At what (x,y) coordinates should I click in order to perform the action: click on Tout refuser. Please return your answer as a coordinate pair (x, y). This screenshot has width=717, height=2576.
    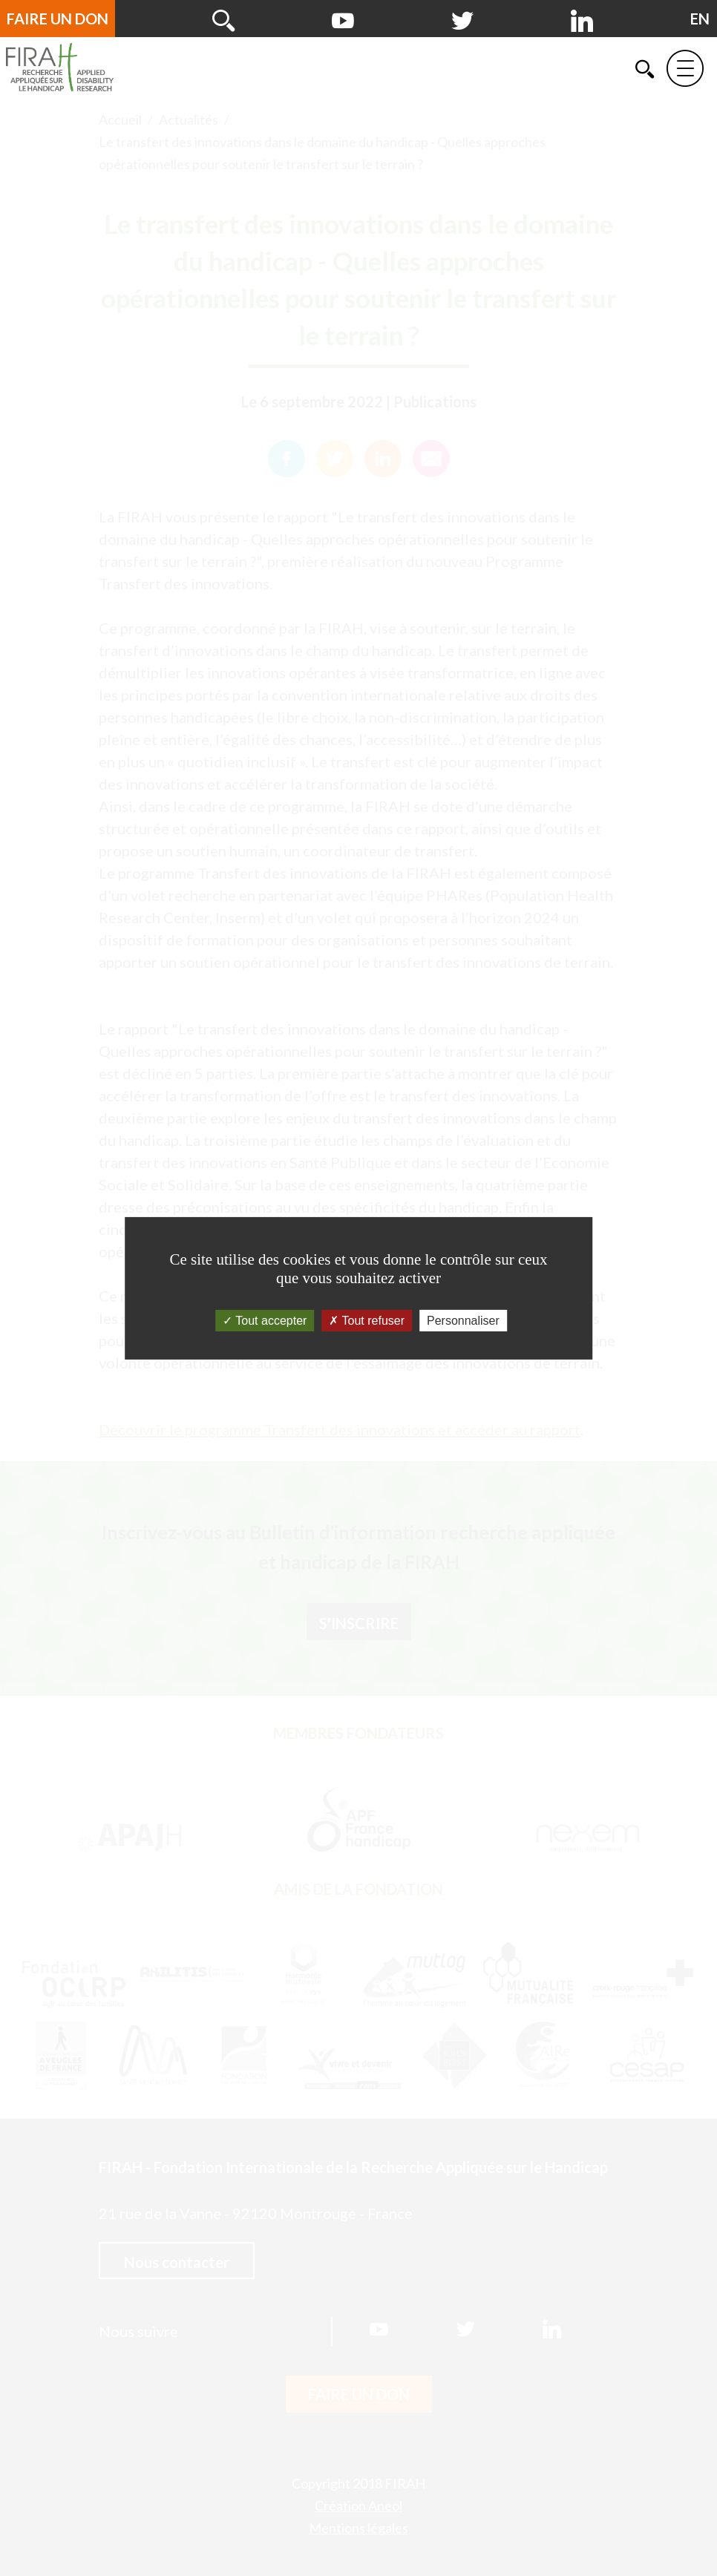
    Looking at the image, I should click on (367, 1320).